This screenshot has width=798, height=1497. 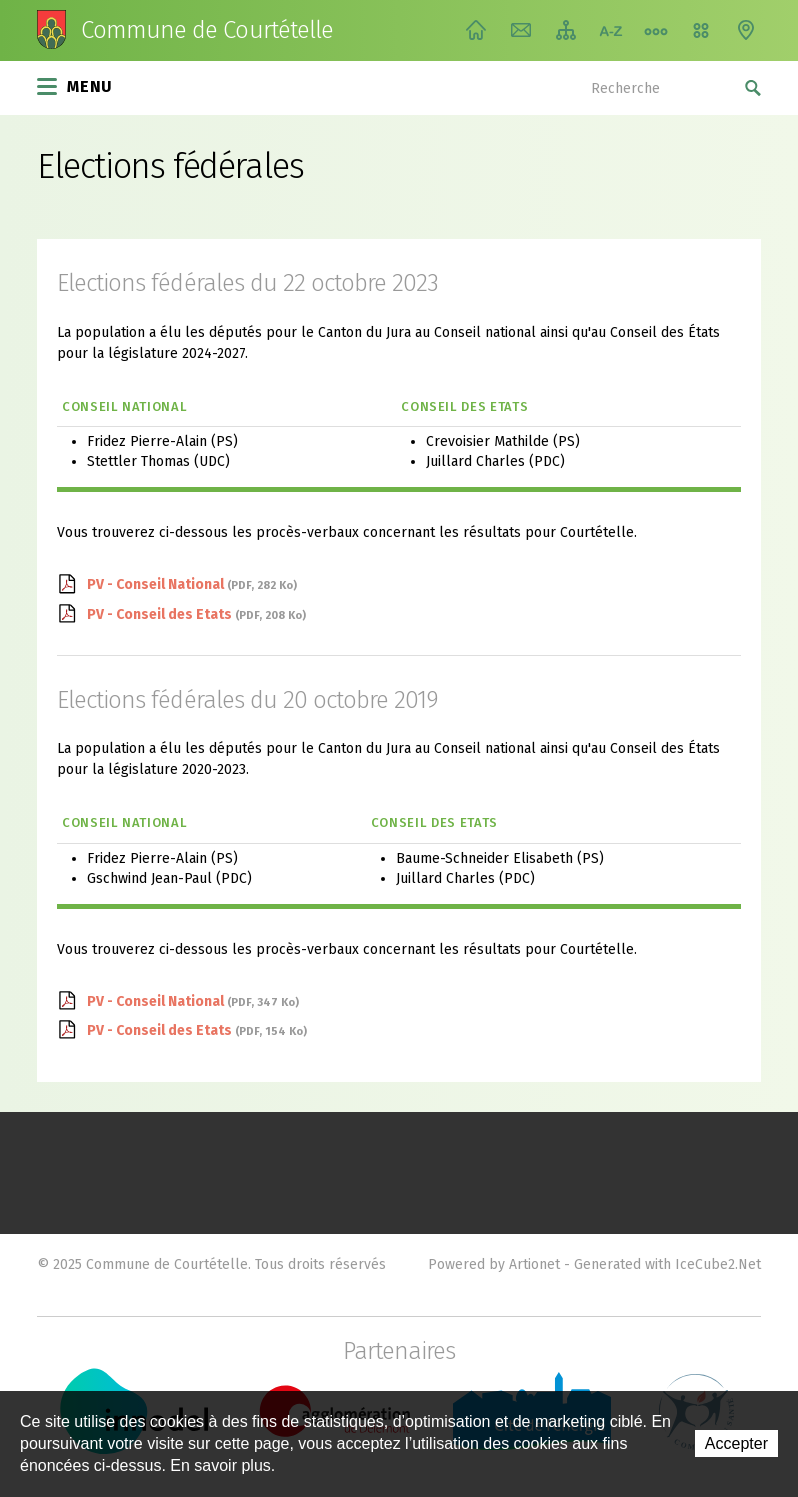 I want to click on PV - Conseil National, so click(x=192, y=584).